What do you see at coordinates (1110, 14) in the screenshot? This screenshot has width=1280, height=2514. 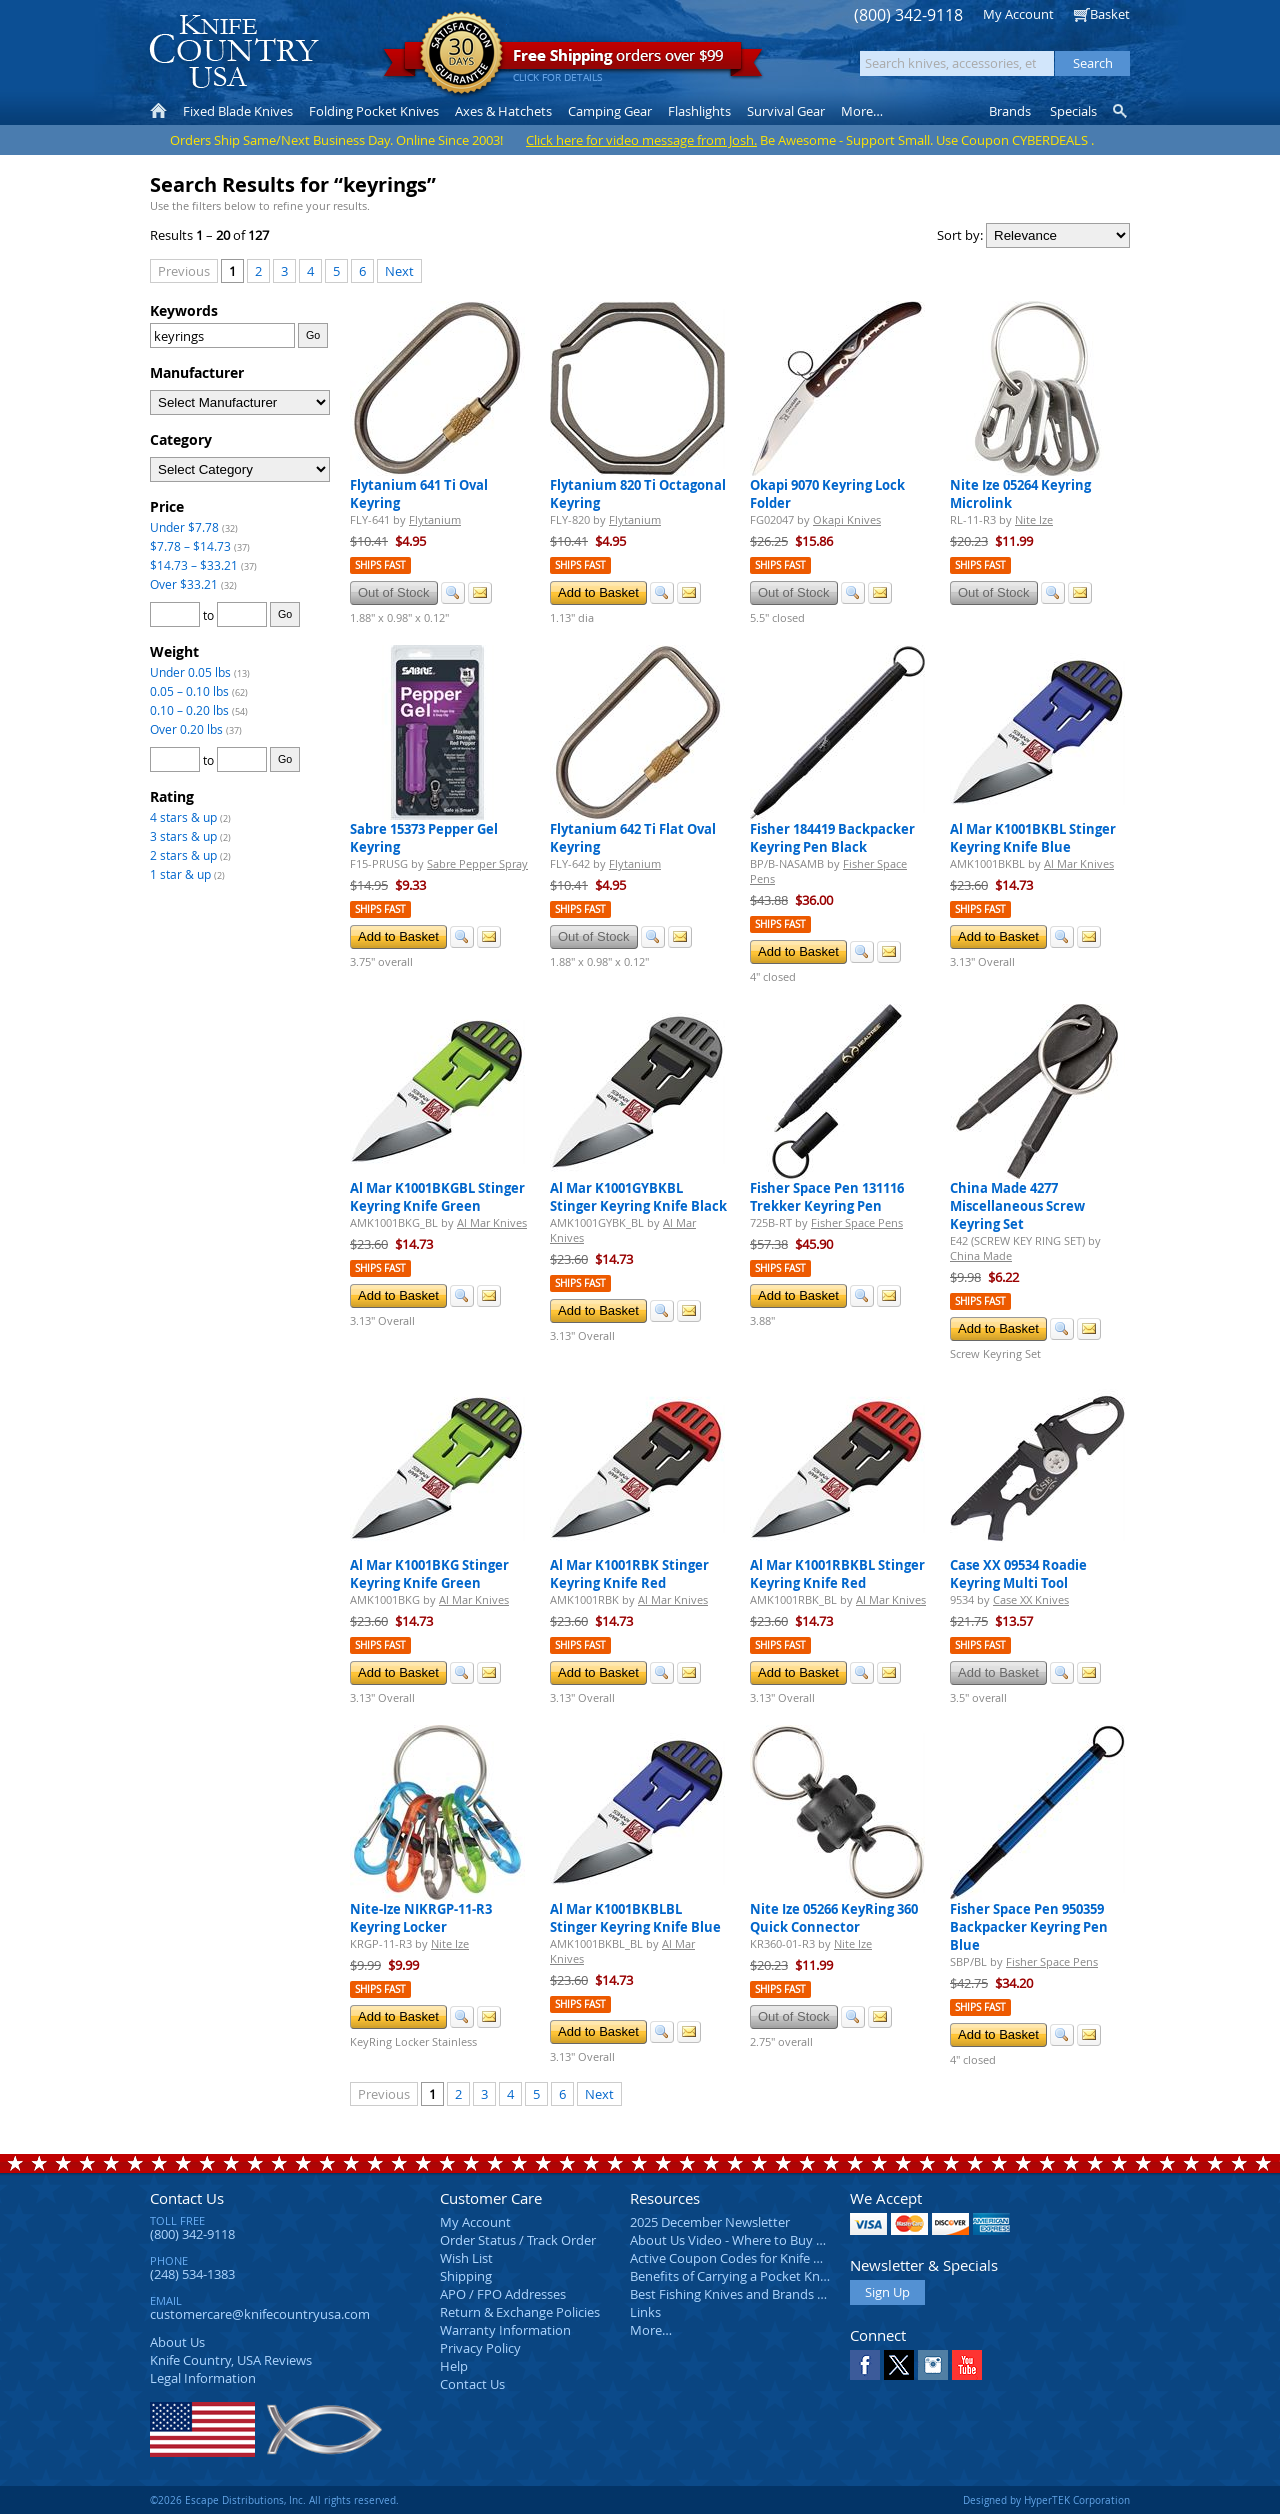 I see `Basket` at bounding box center [1110, 14].